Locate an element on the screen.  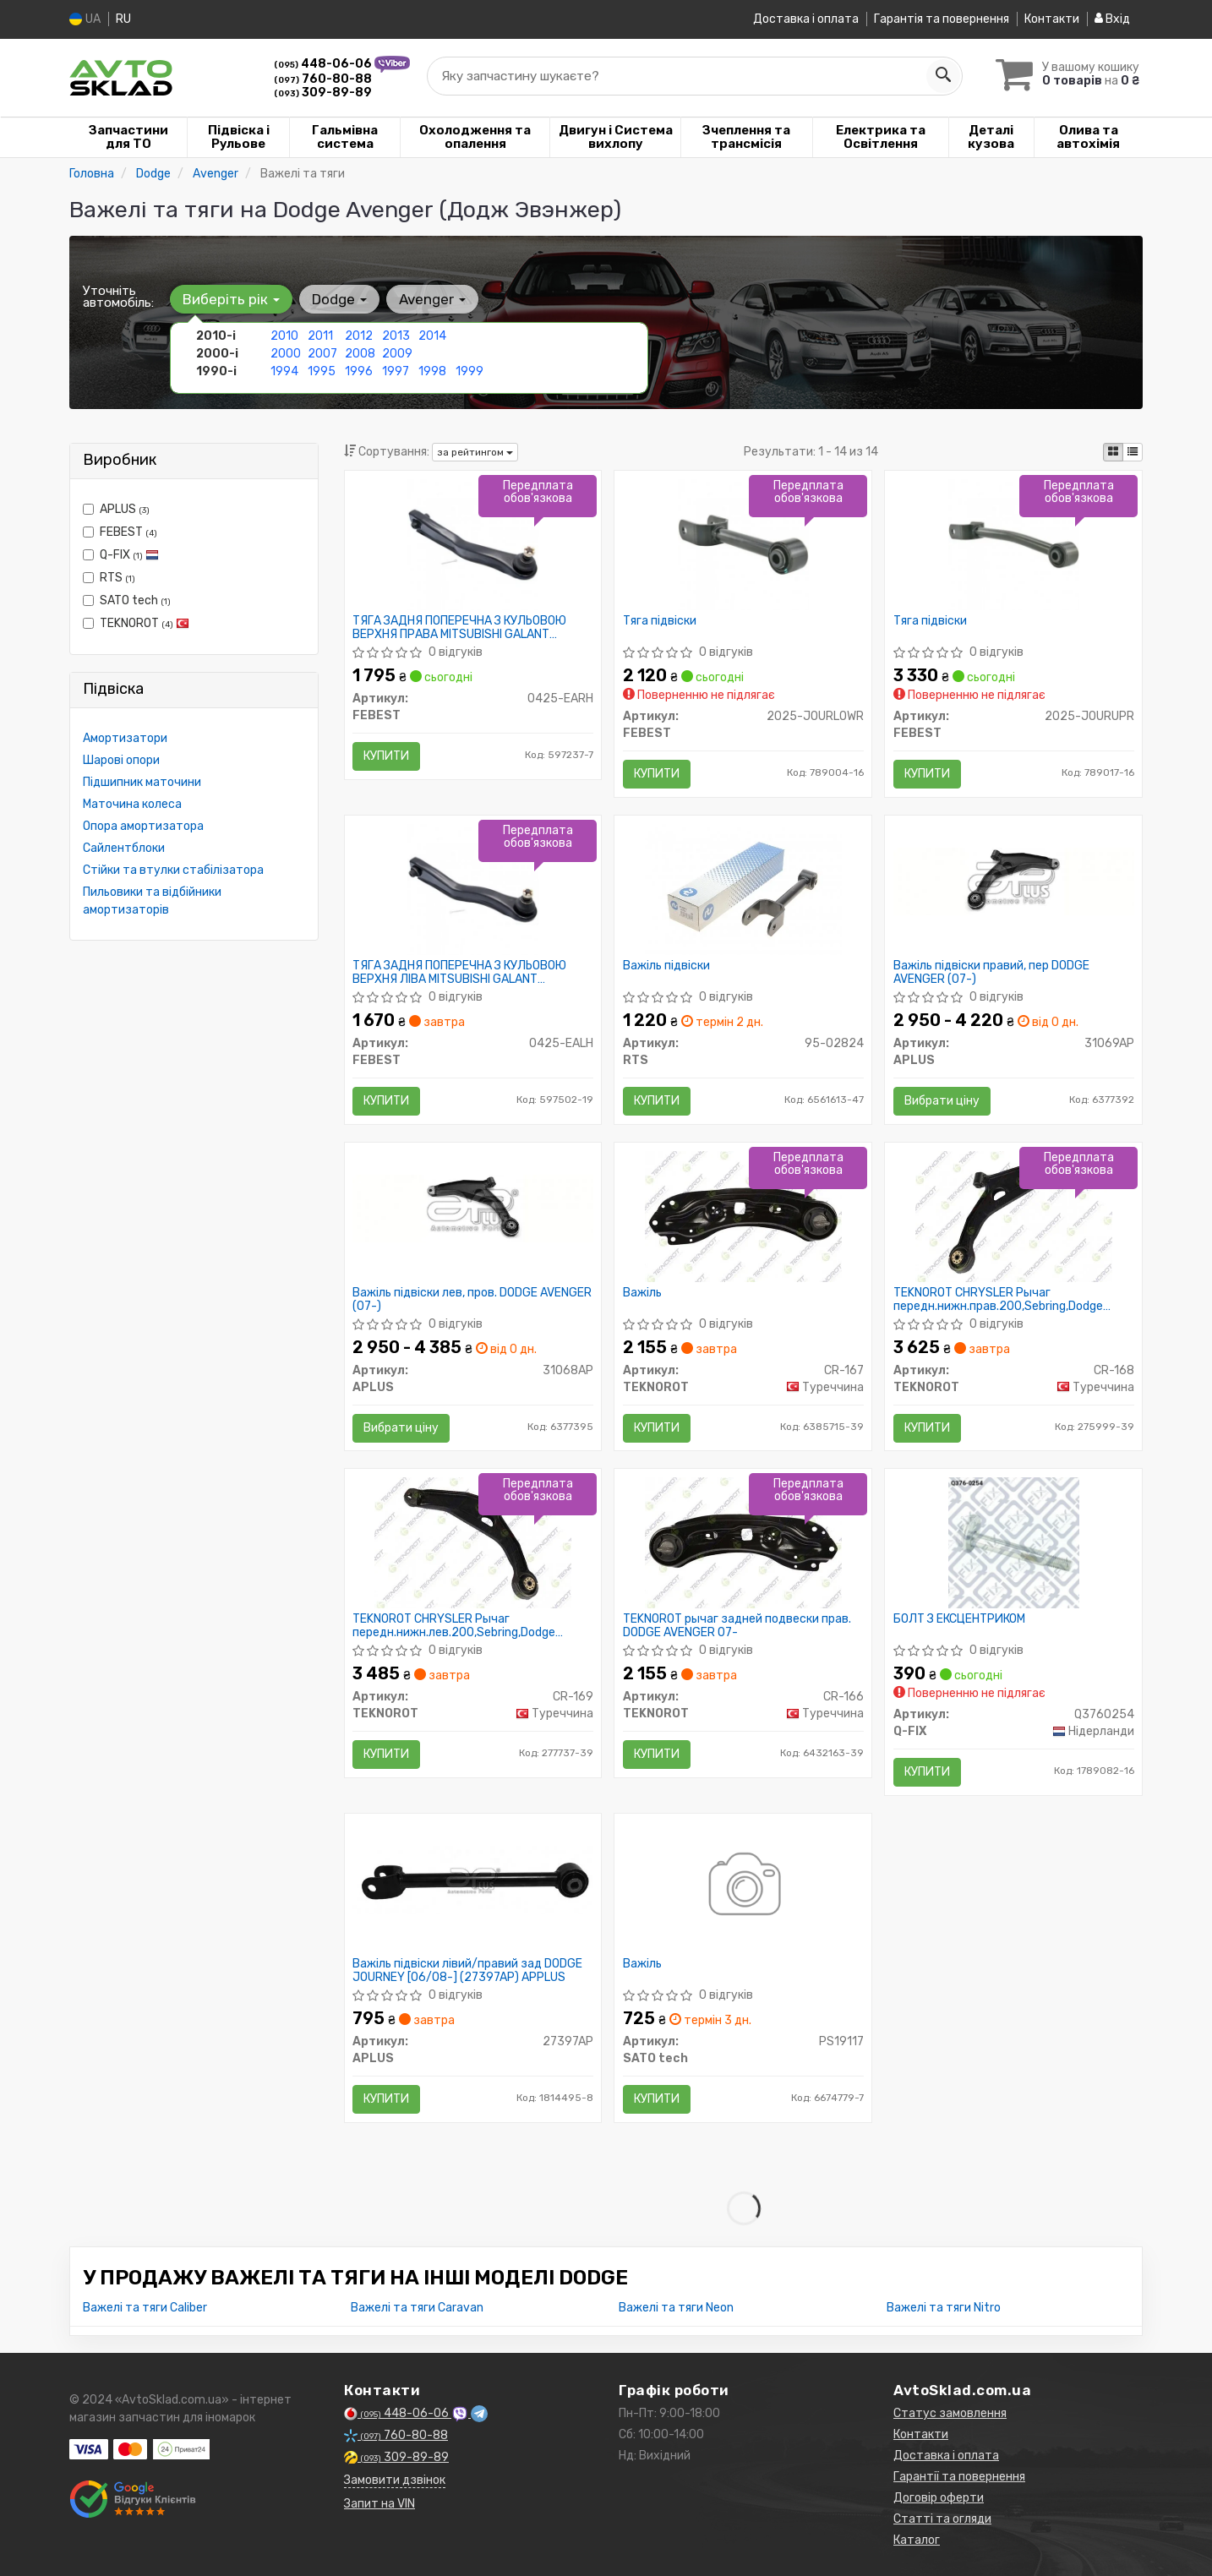
1994 is located at coordinates (284, 370).